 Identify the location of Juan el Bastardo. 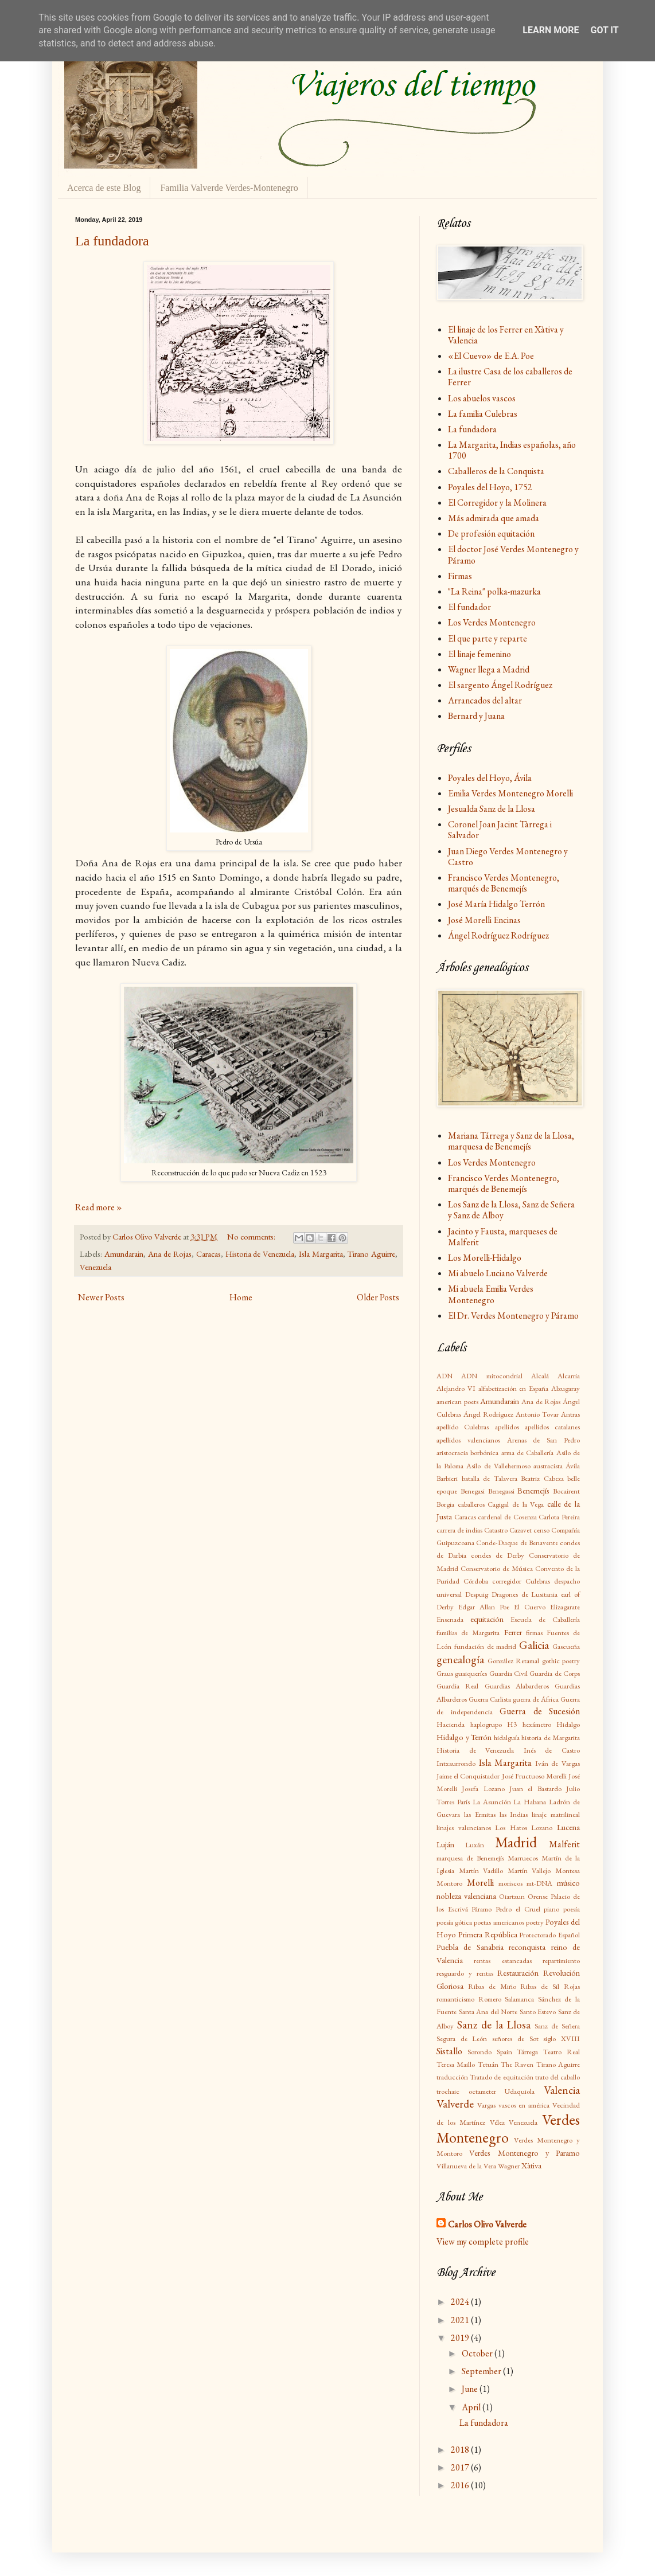
(535, 1788).